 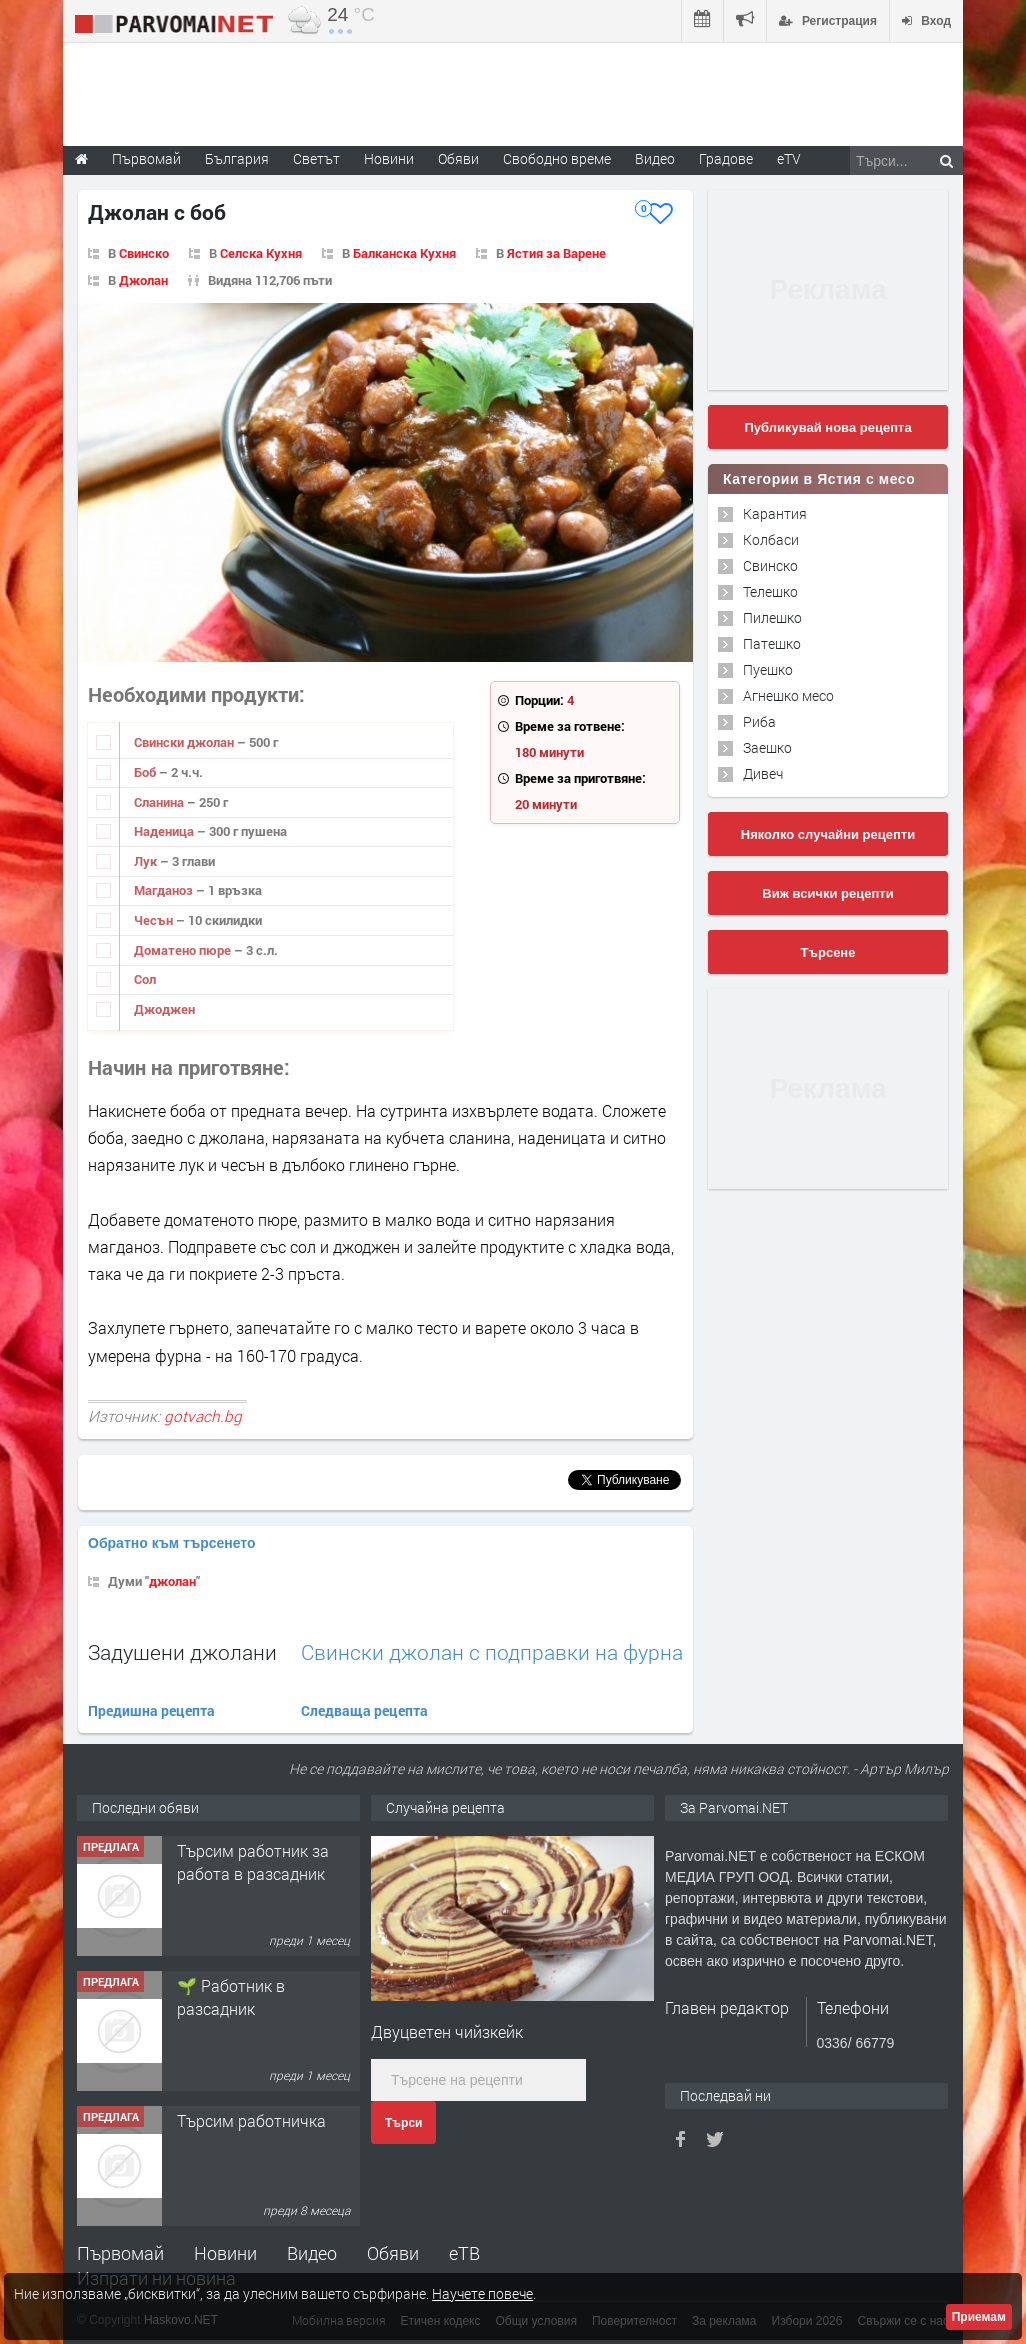 I want to click on Заешко, so click(x=767, y=747).